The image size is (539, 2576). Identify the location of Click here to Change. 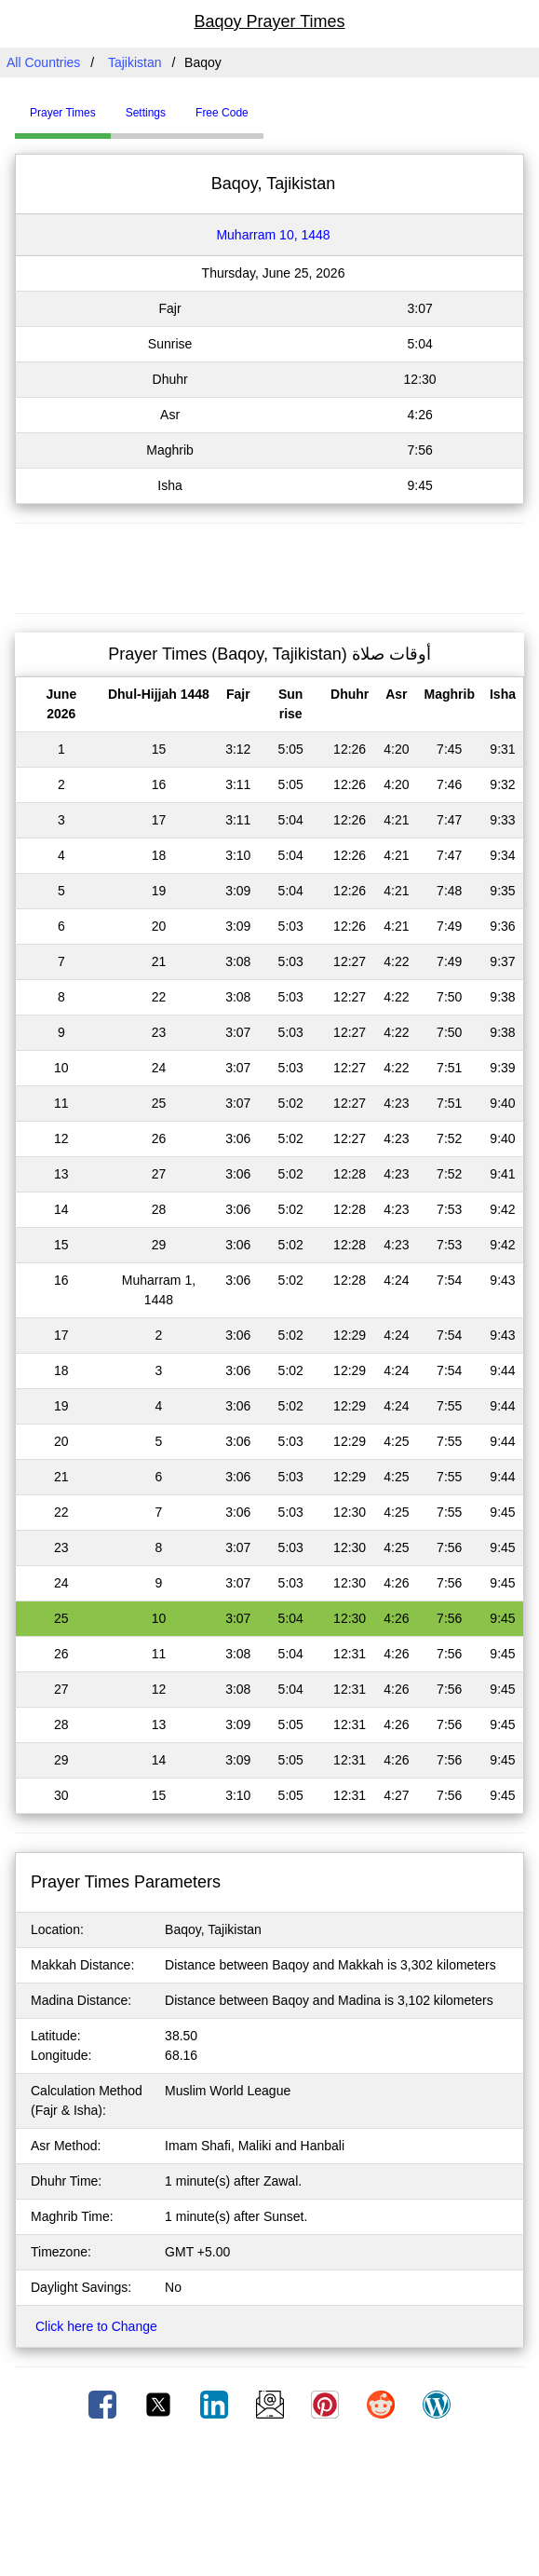
(96, 2326).